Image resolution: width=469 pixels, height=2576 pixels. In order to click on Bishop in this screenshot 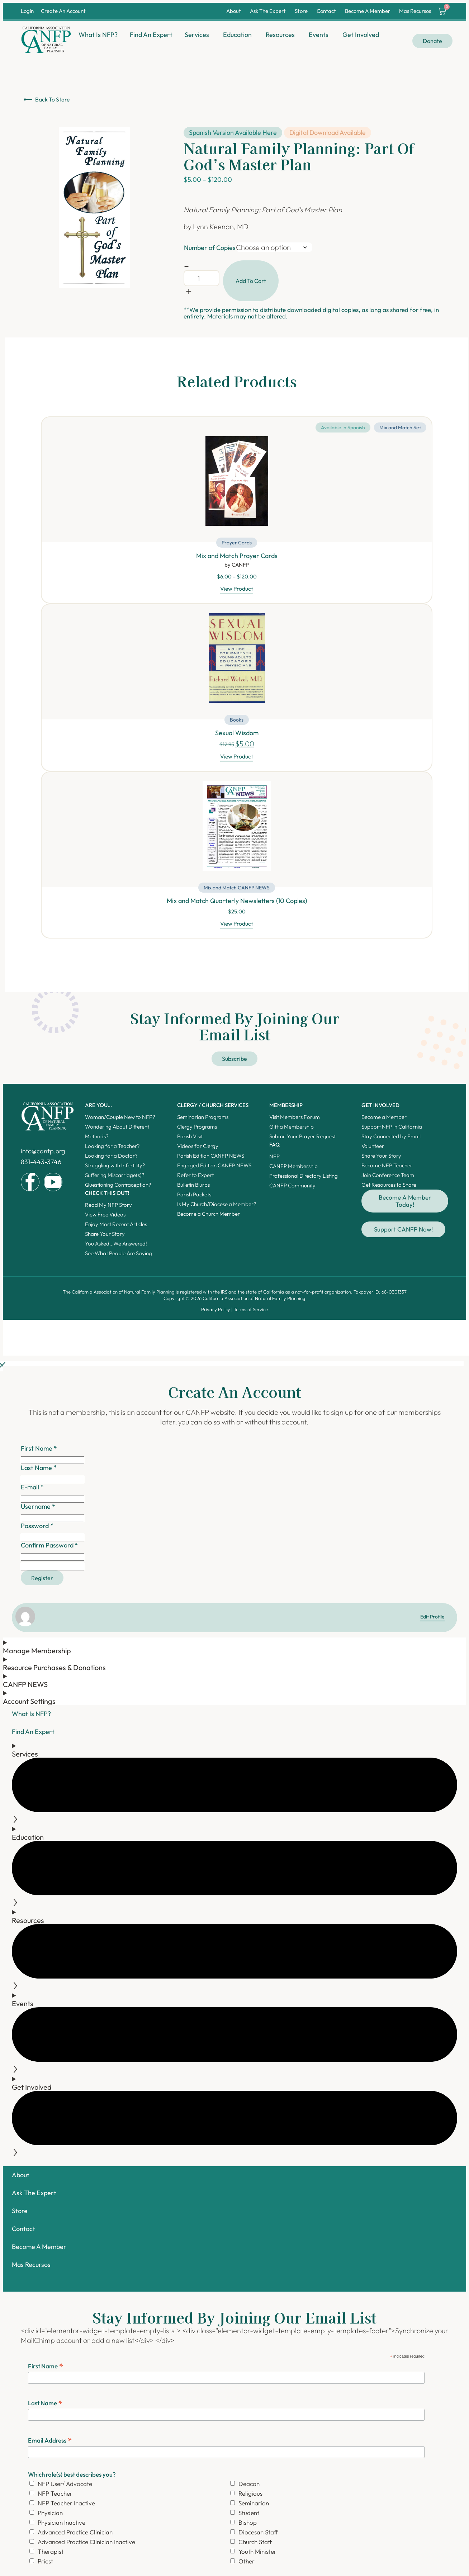, I will do `click(247, 2526)`.